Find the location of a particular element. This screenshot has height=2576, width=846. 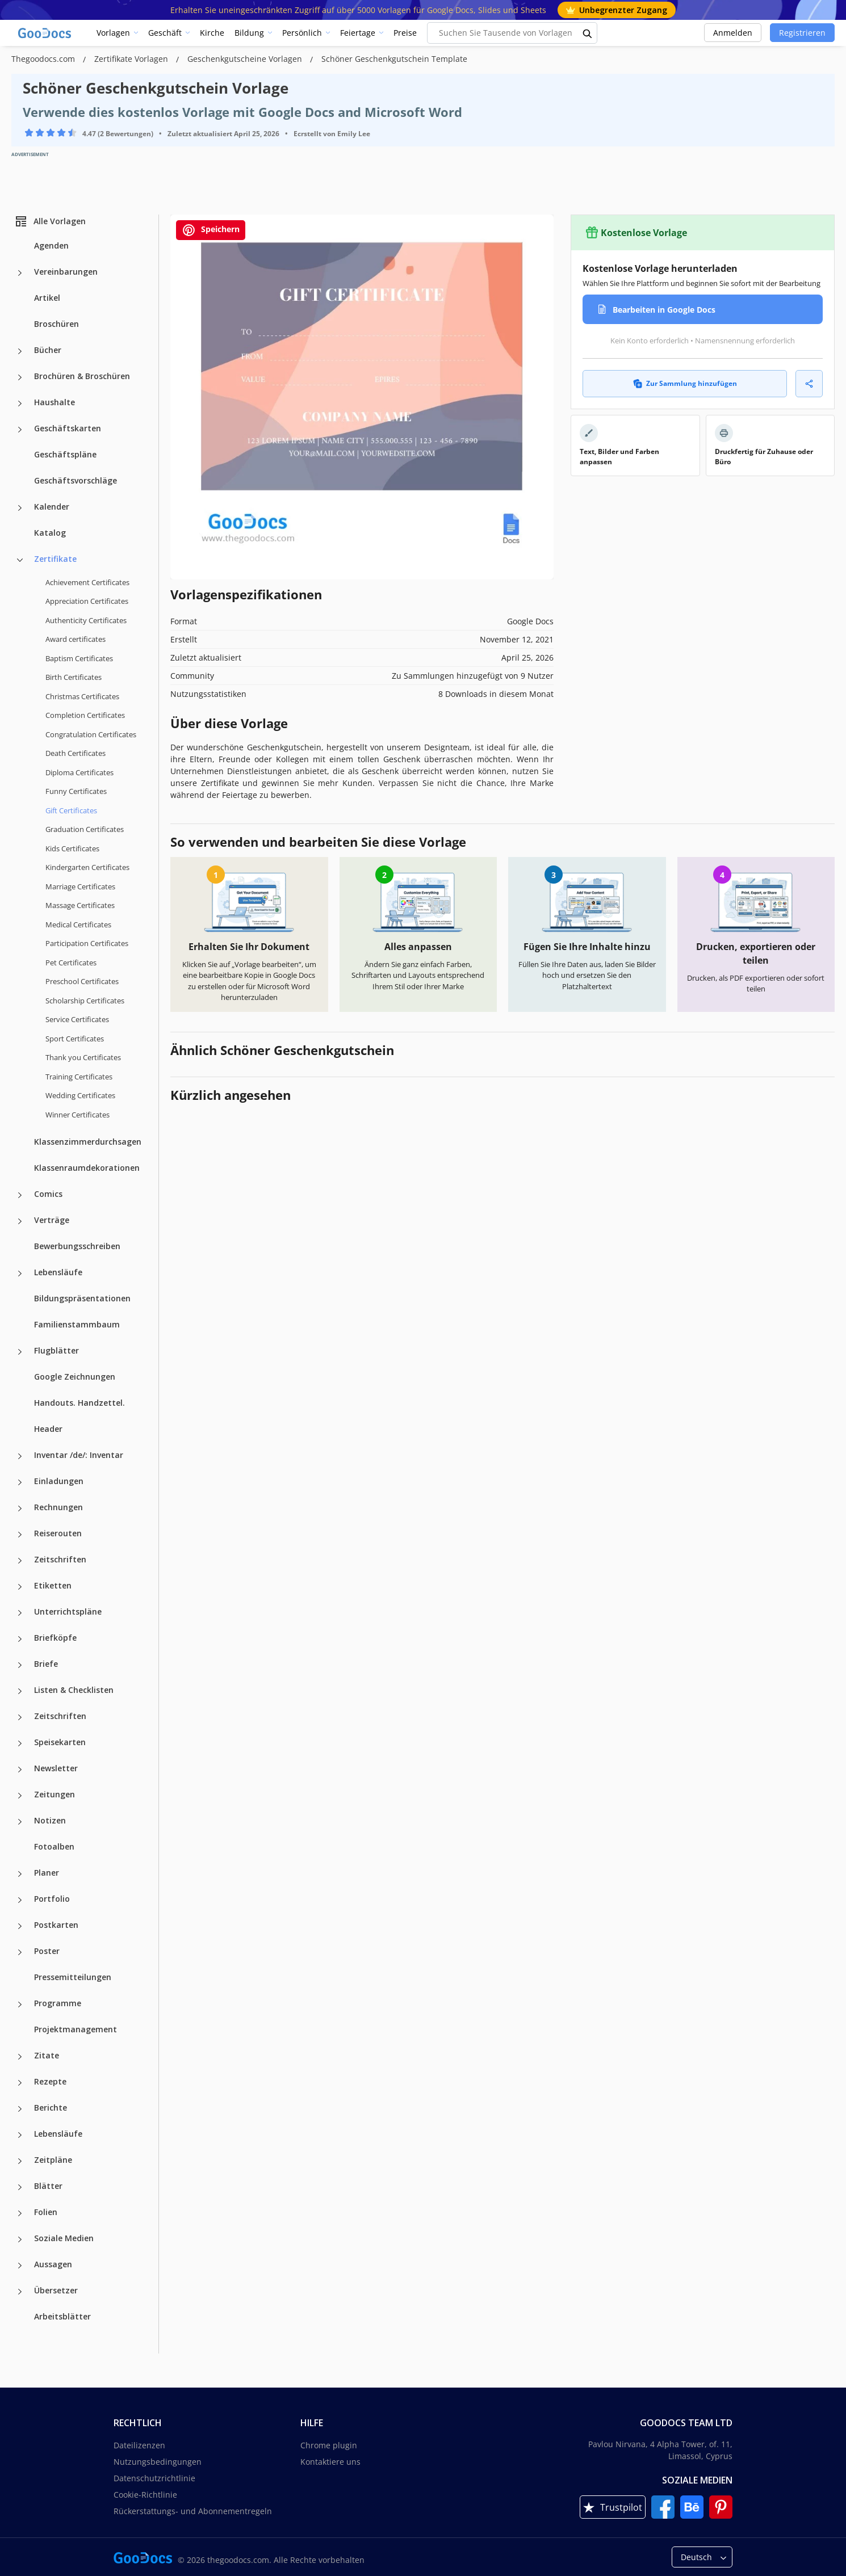

Aussagen is located at coordinates (53, 2264).